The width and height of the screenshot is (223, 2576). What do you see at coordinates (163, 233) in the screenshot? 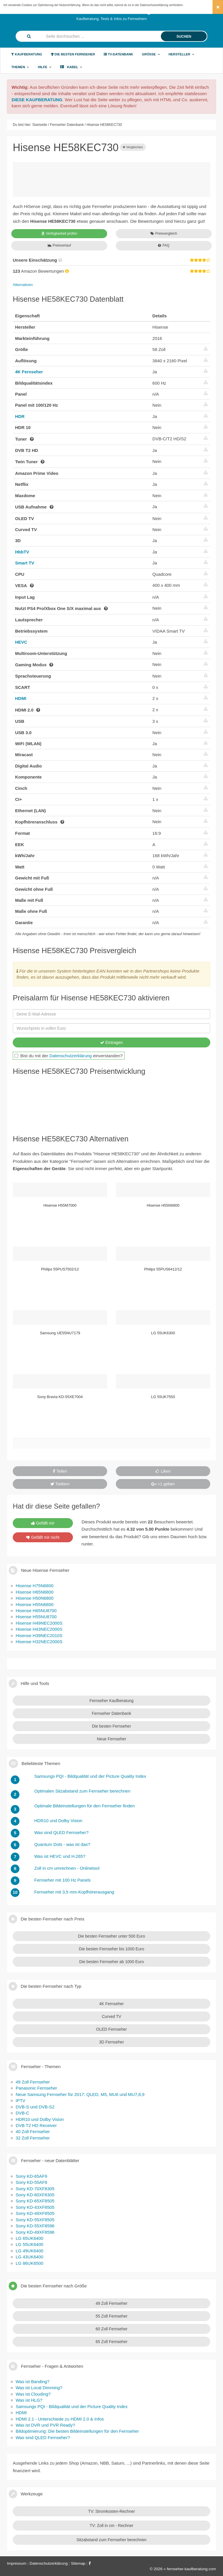
I see `Preisvergleich` at bounding box center [163, 233].